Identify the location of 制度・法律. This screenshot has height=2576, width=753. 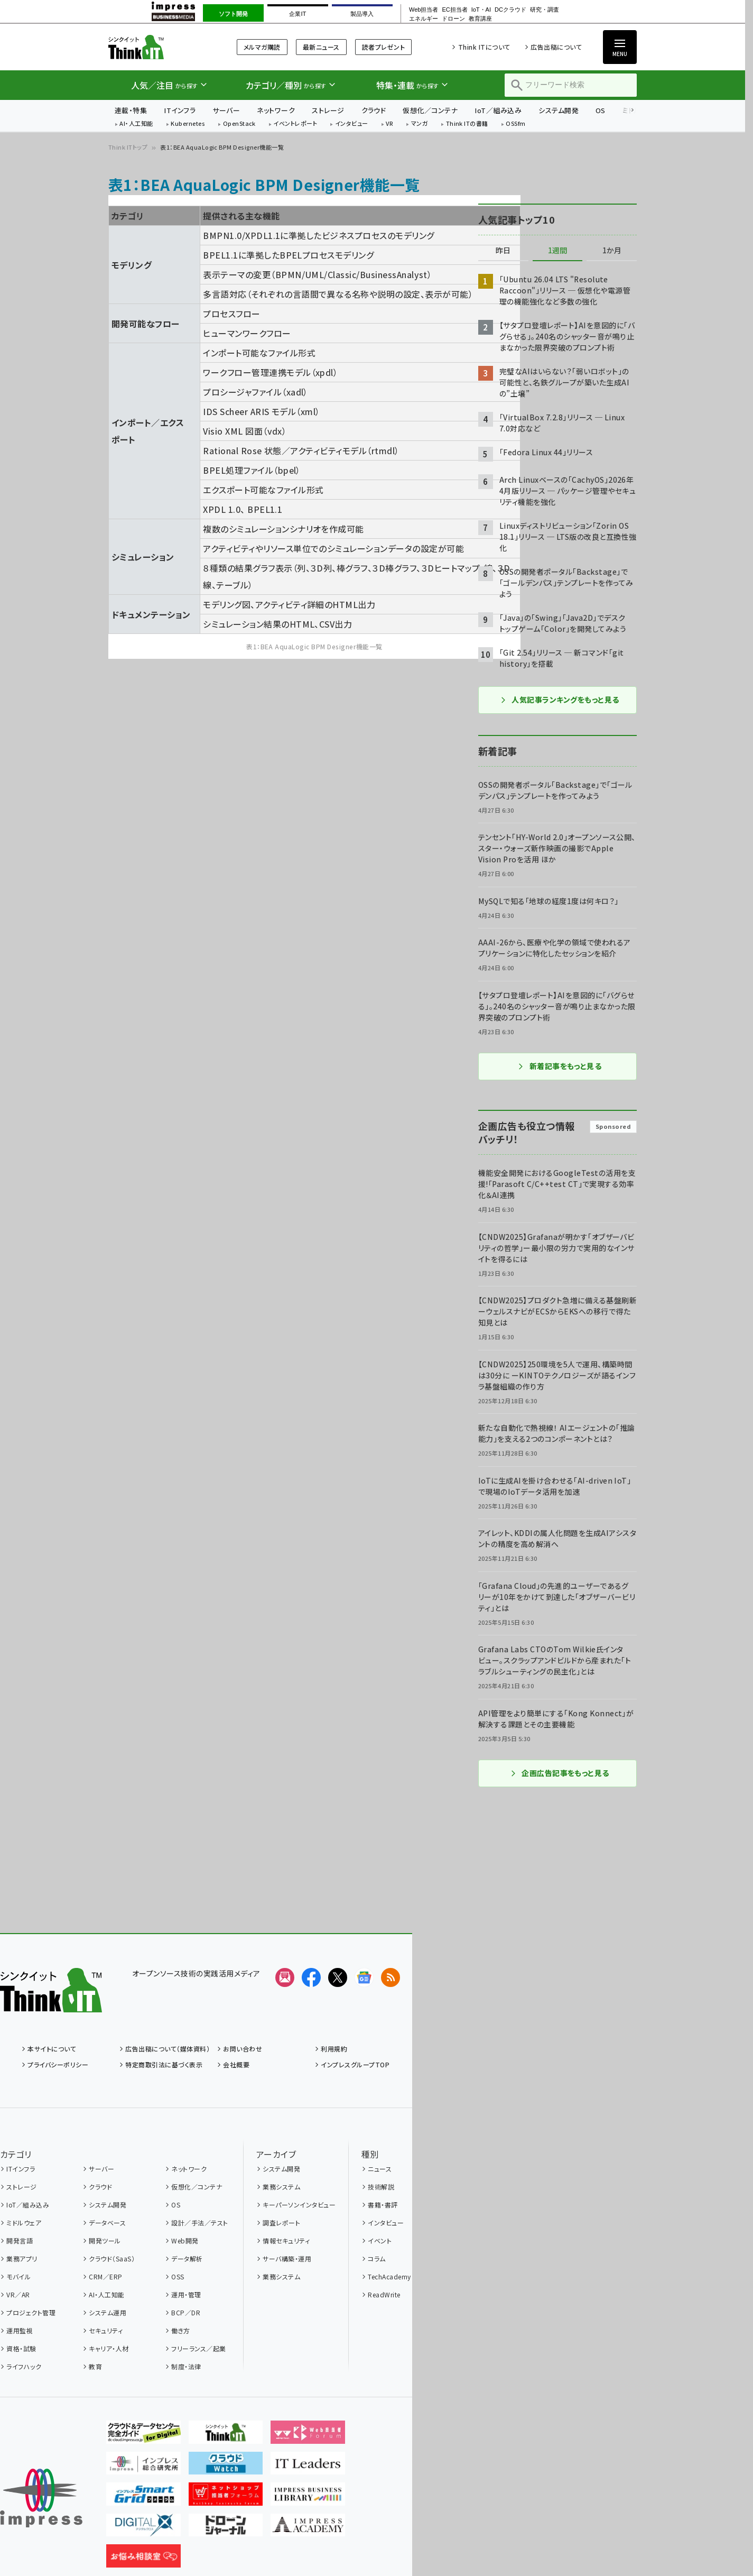
(186, 2366).